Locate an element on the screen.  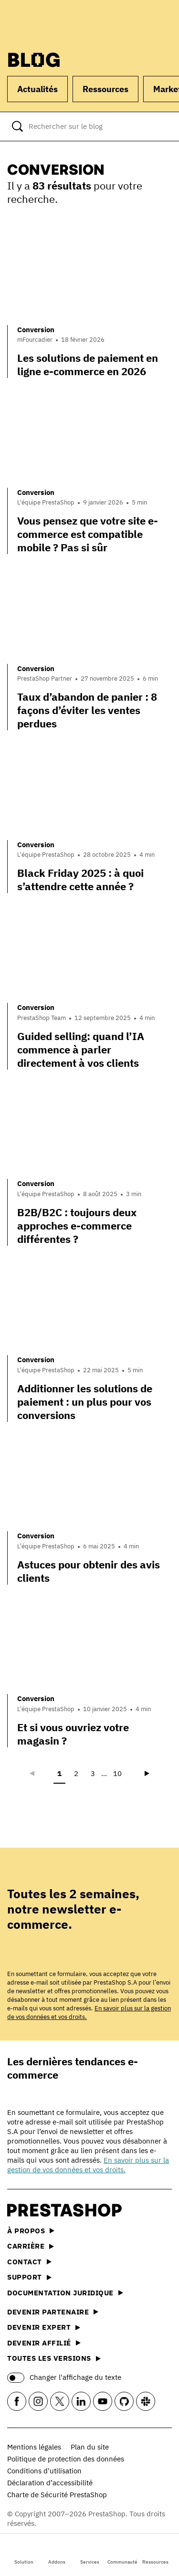
Documentation juridique is located at coordinates (65, 2292).